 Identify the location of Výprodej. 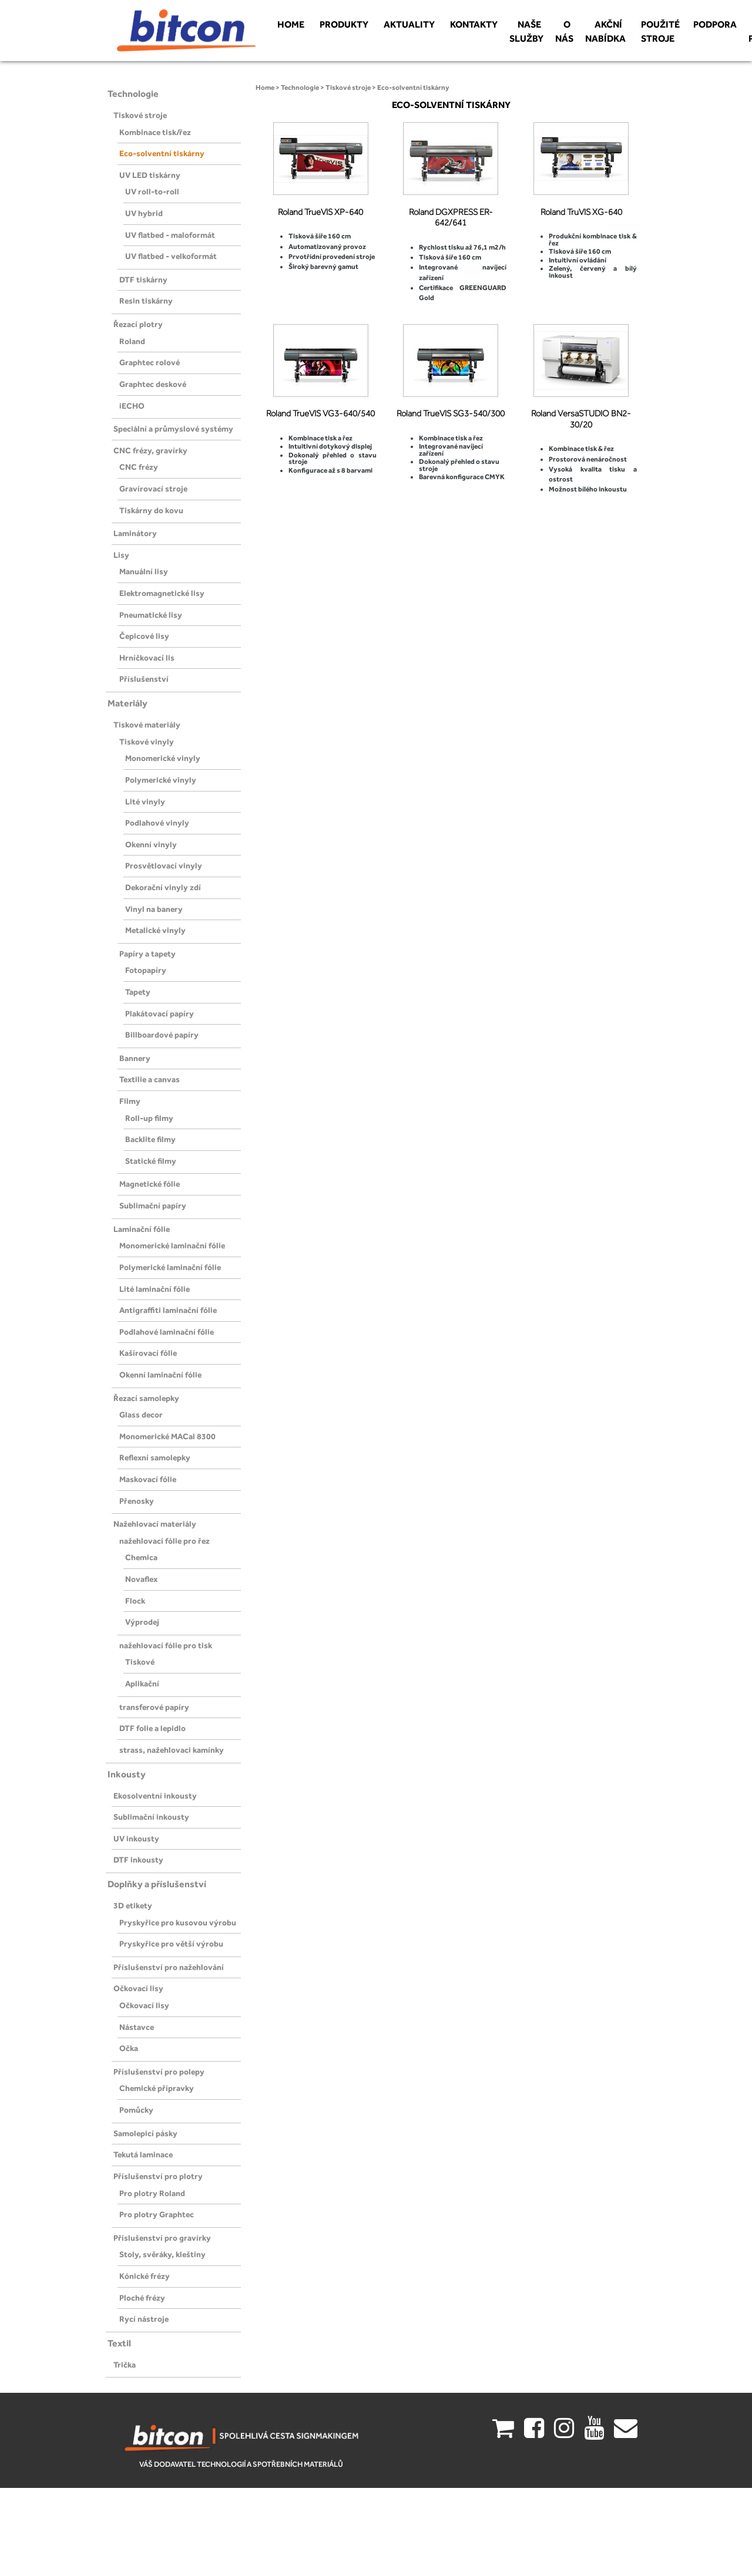
(142, 1622).